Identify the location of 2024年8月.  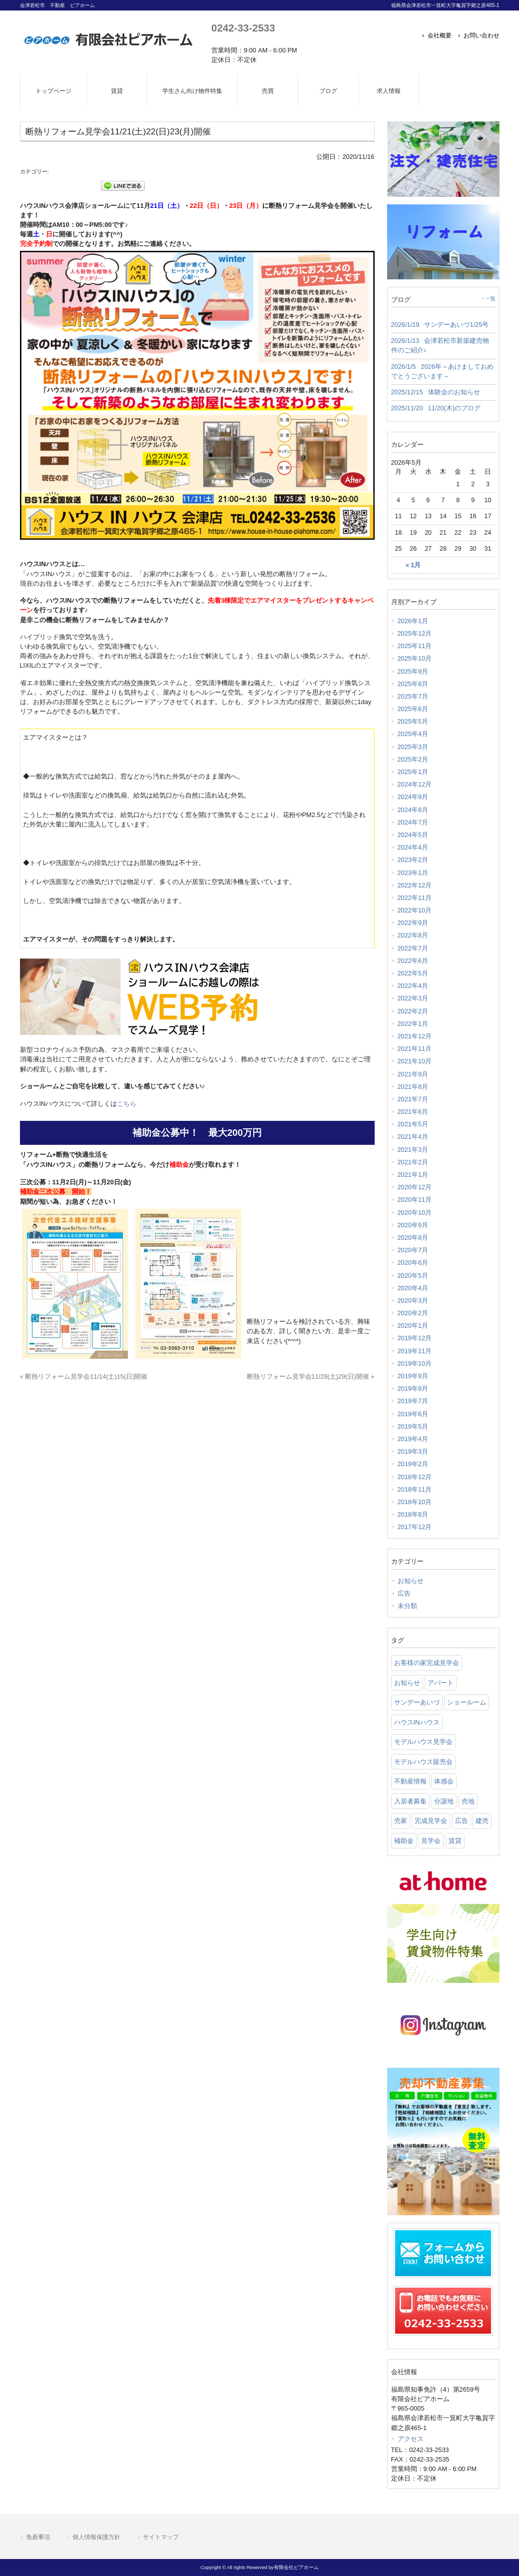
(413, 810).